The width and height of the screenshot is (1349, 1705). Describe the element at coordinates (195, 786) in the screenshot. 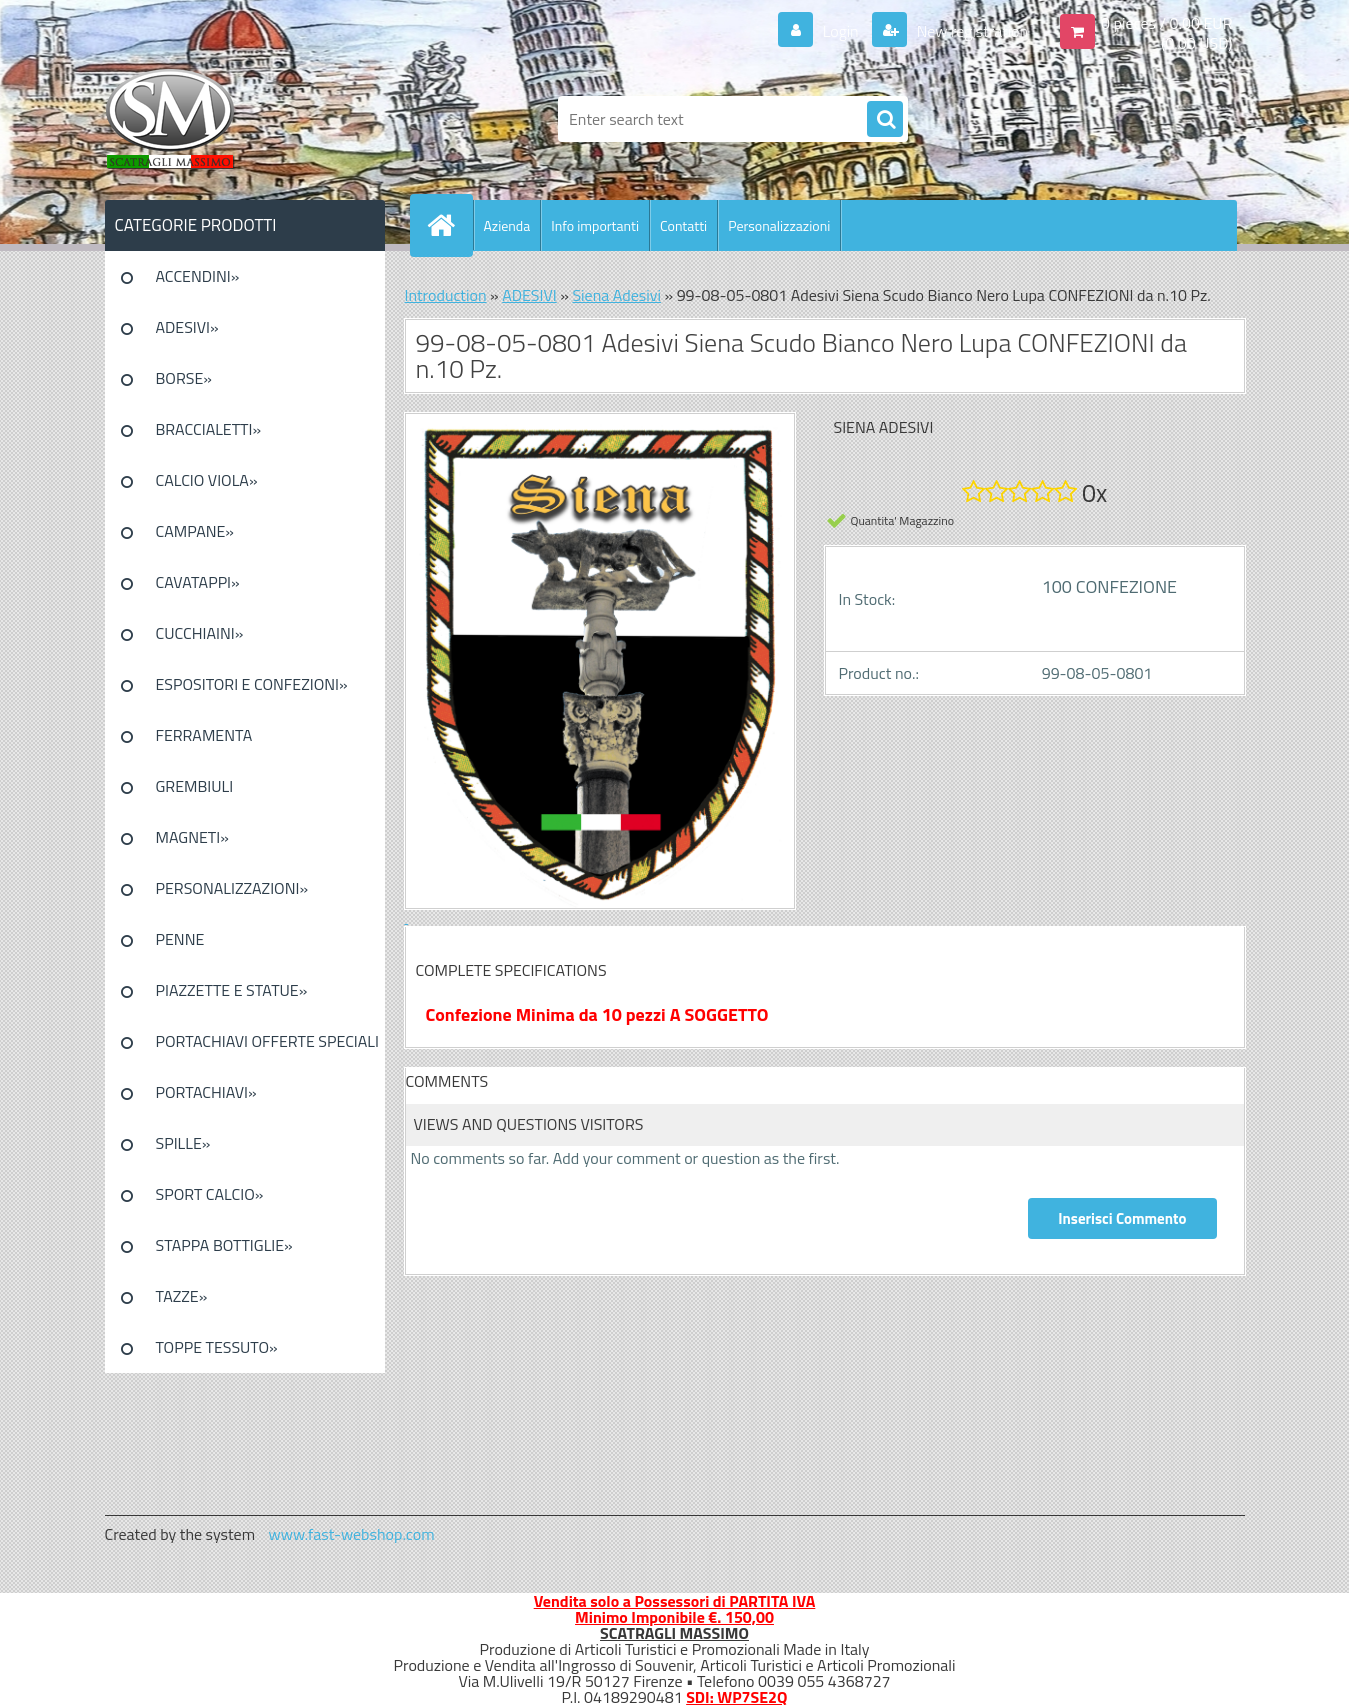

I see `GREMBIULI` at that location.